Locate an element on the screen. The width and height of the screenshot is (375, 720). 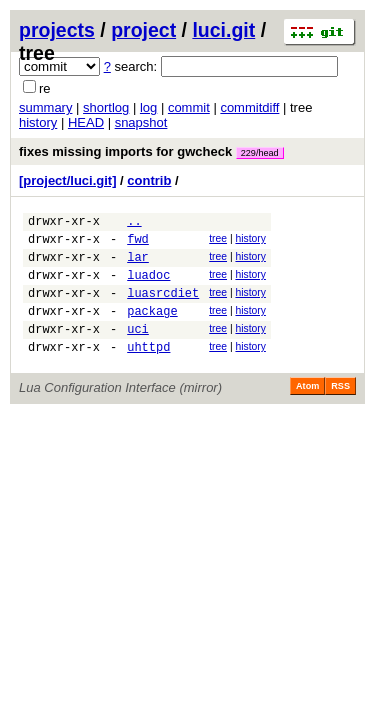
package is located at coordinates (152, 328).